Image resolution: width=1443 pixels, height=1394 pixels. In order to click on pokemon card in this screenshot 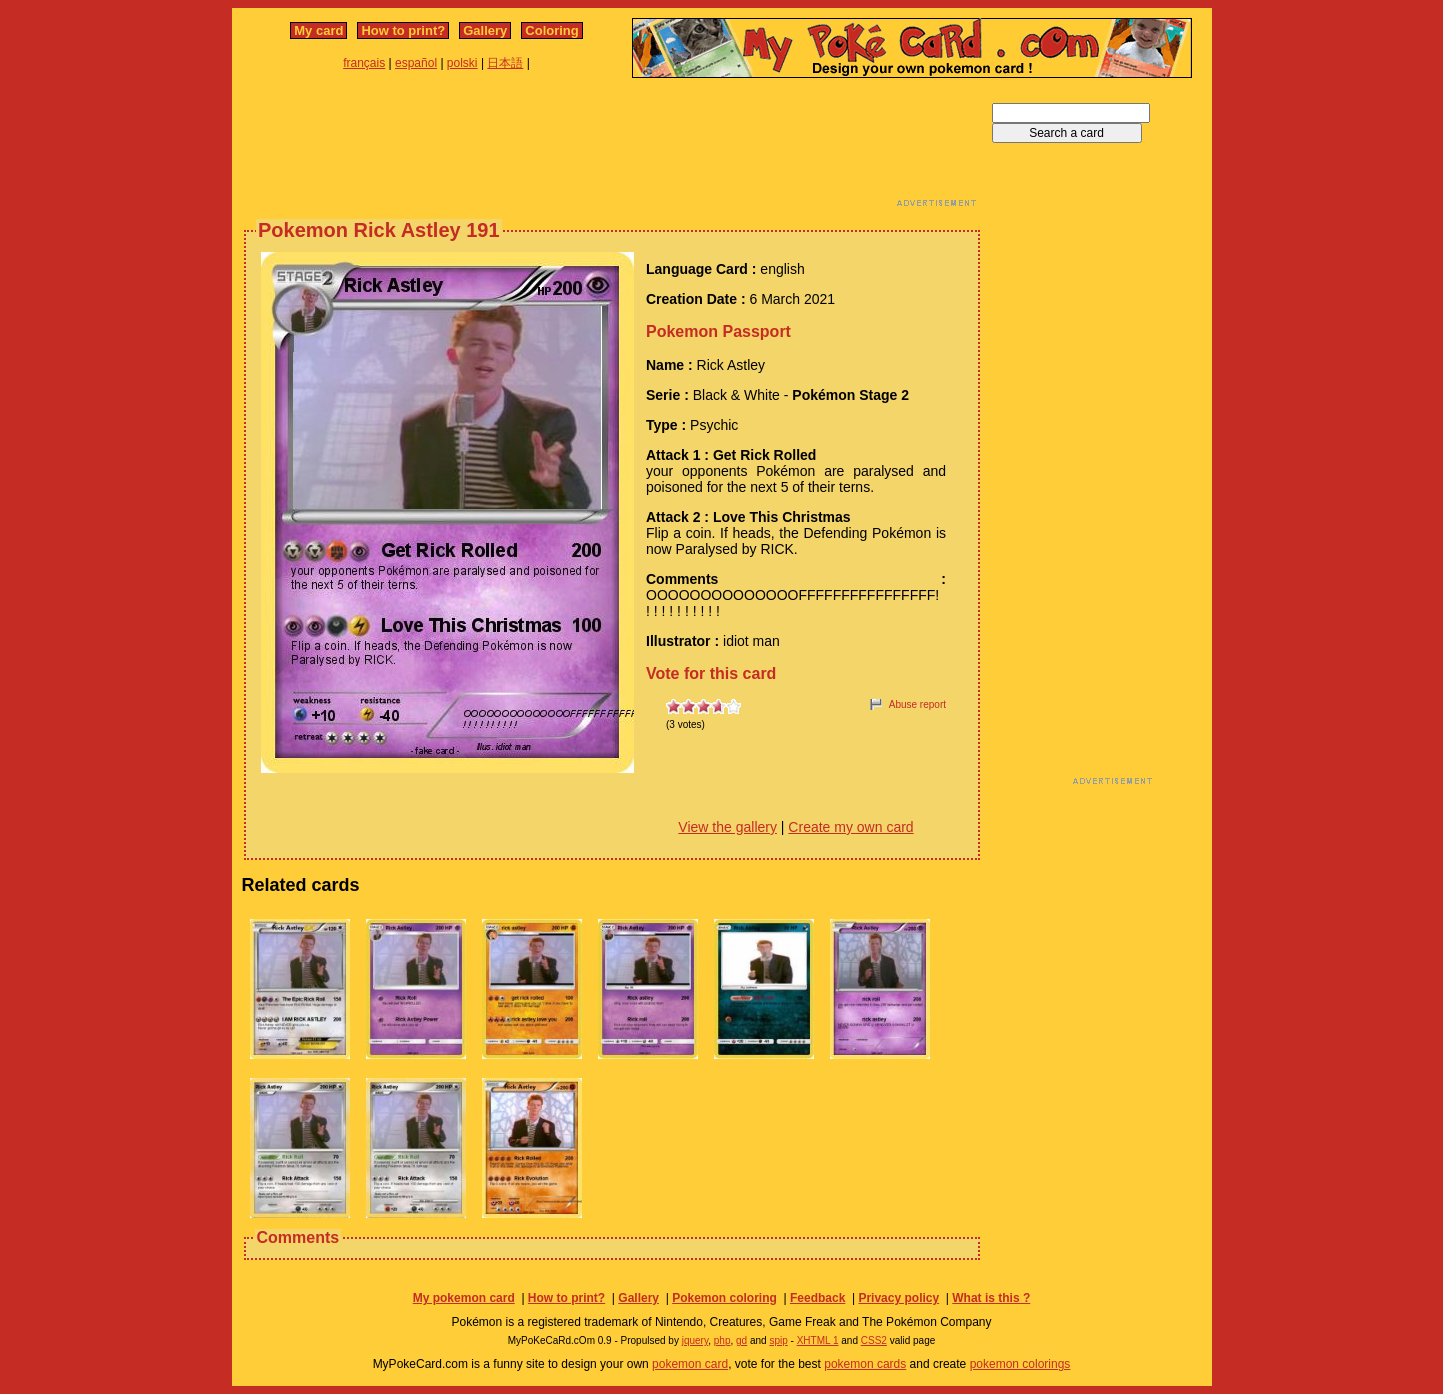, I will do `click(690, 1364)`.